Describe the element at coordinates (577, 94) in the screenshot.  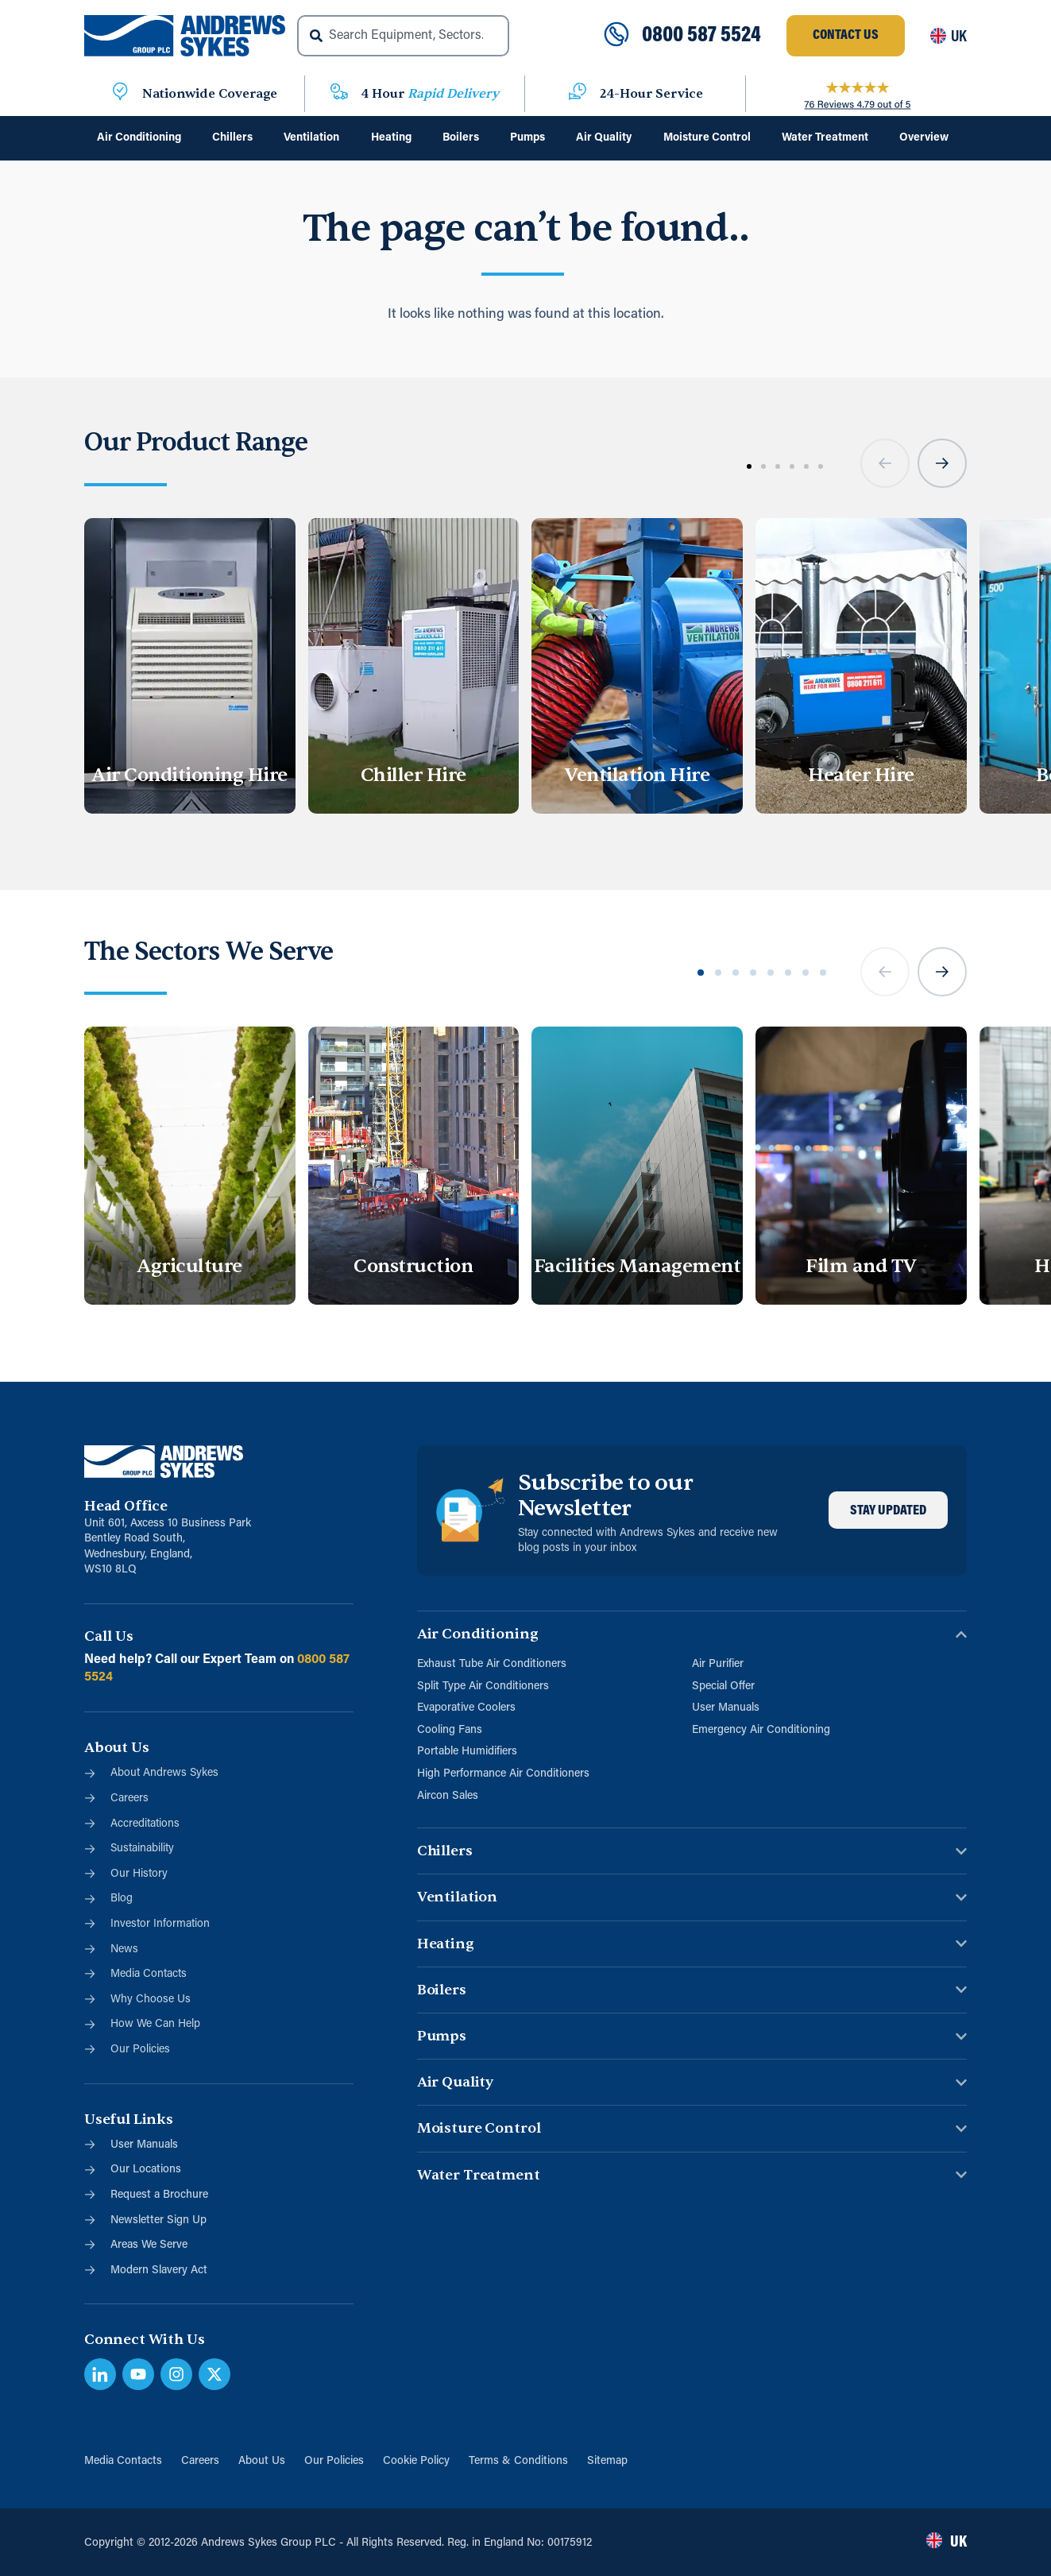
I see `[24-Hour Service]` at that location.